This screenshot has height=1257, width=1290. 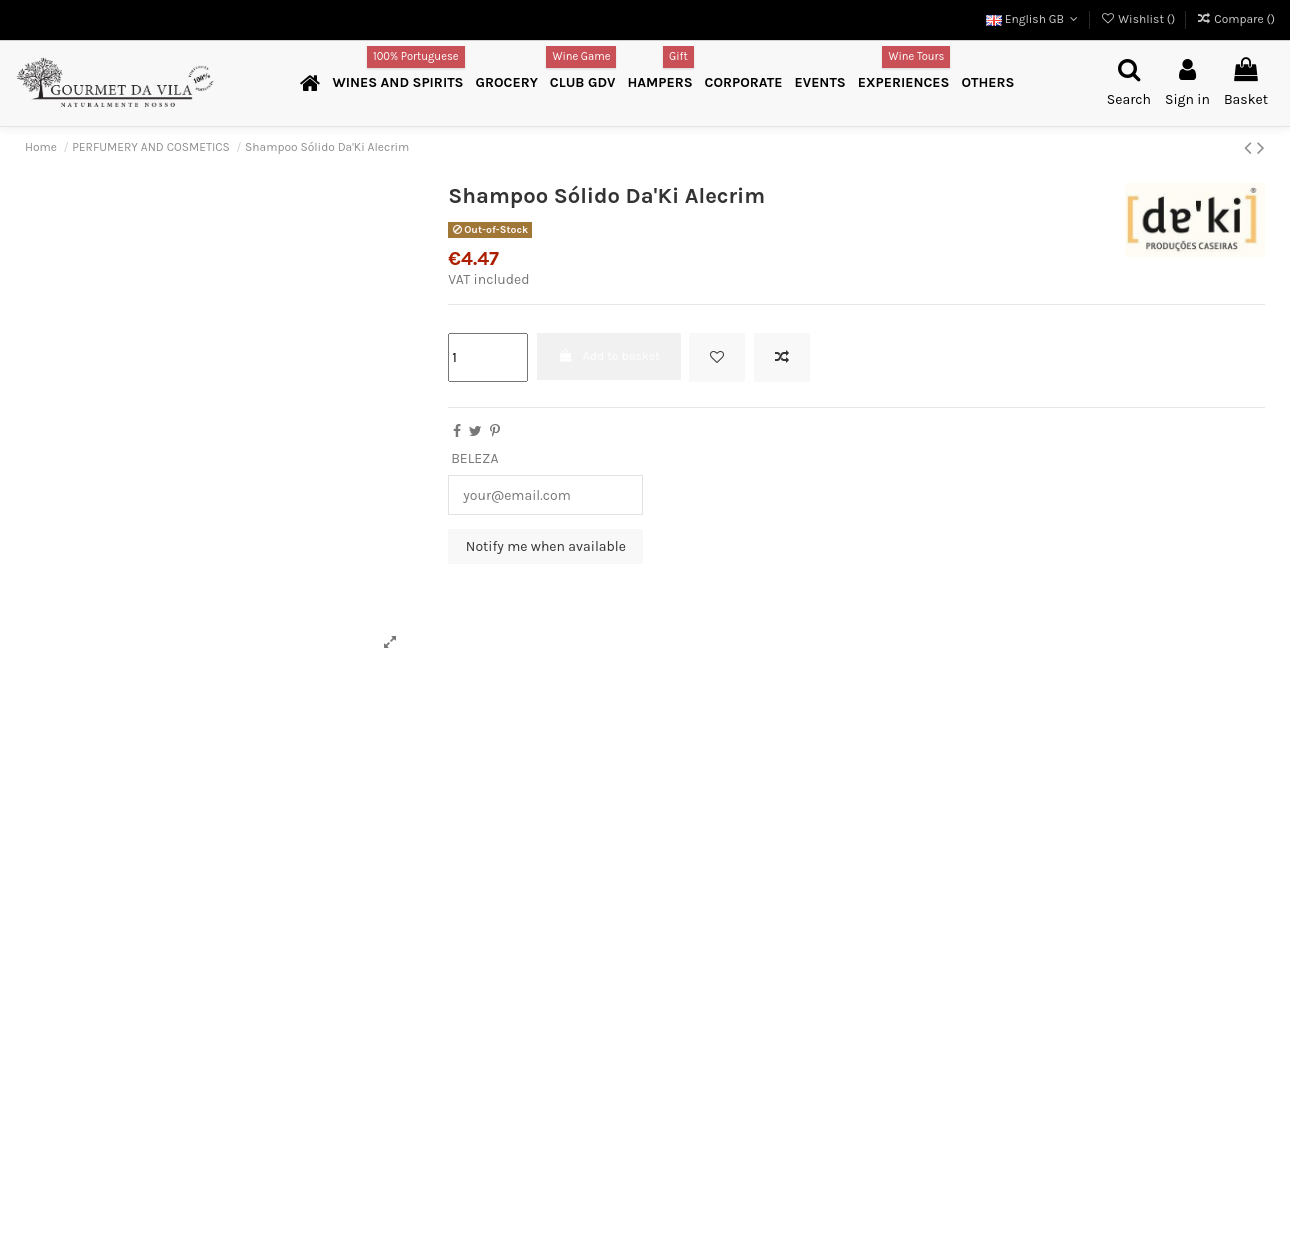 What do you see at coordinates (1139, 19) in the screenshot?
I see `Wishlist ()` at bounding box center [1139, 19].